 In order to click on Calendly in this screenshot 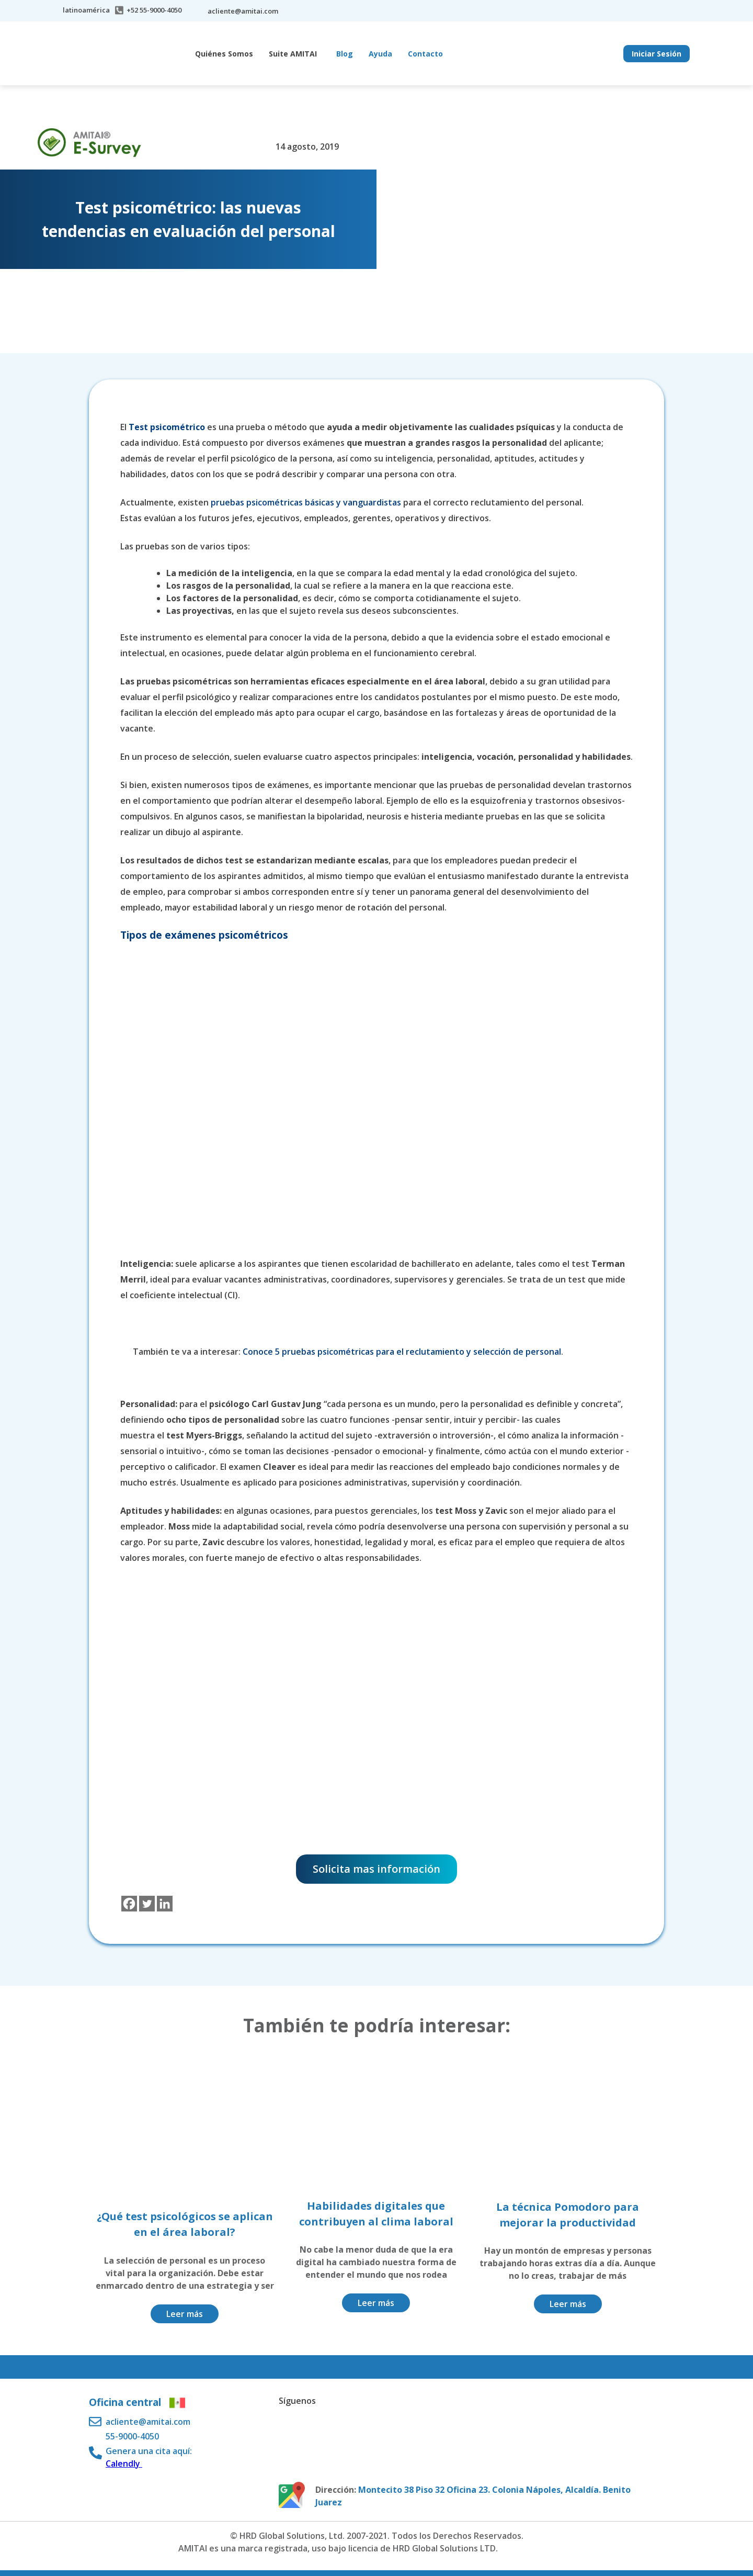, I will do `click(124, 2463)`.